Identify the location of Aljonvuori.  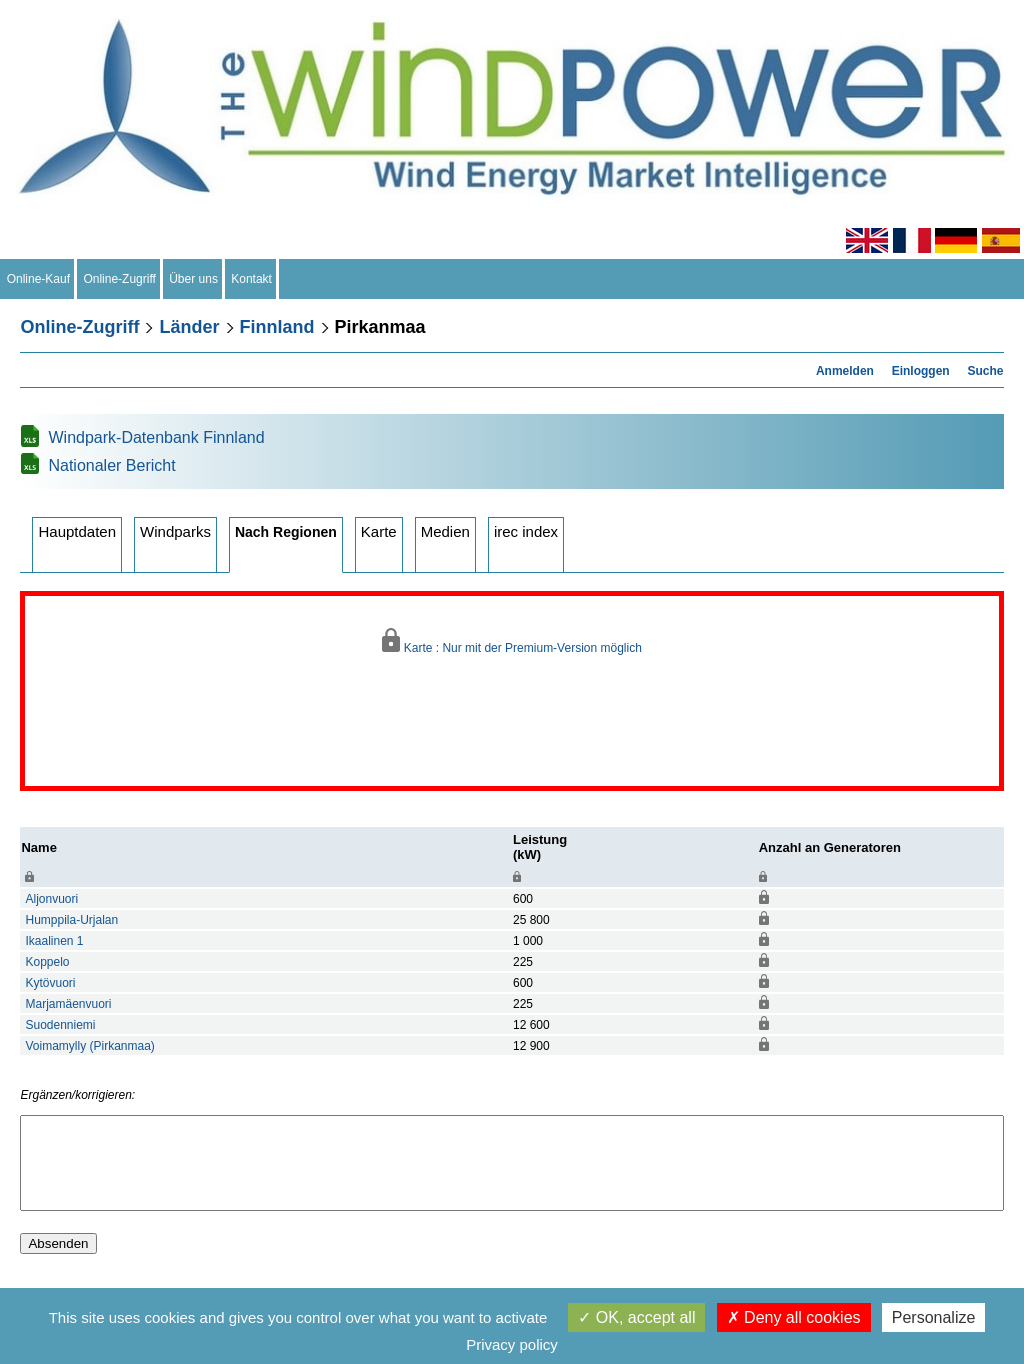
(51, 899).